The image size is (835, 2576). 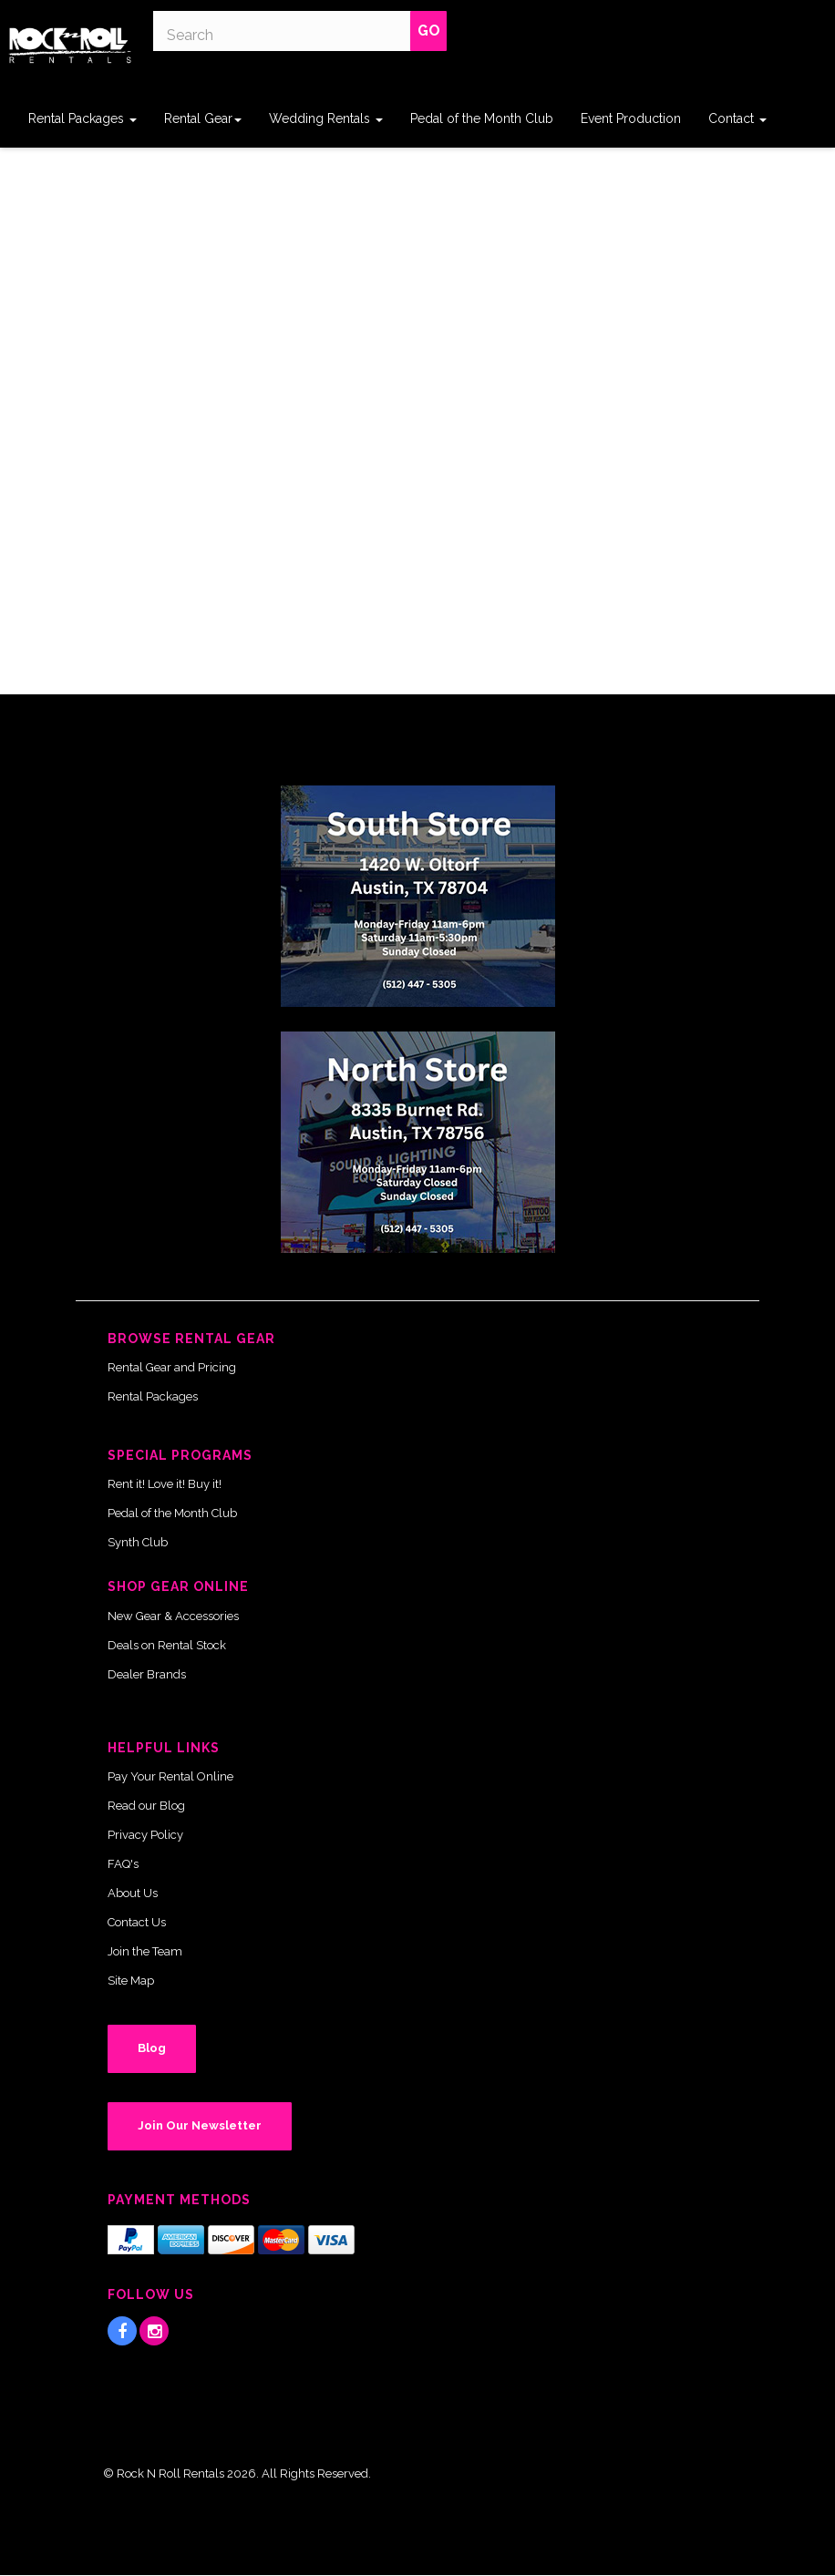 I want to click on Event Production, so click(x=631, y=118).